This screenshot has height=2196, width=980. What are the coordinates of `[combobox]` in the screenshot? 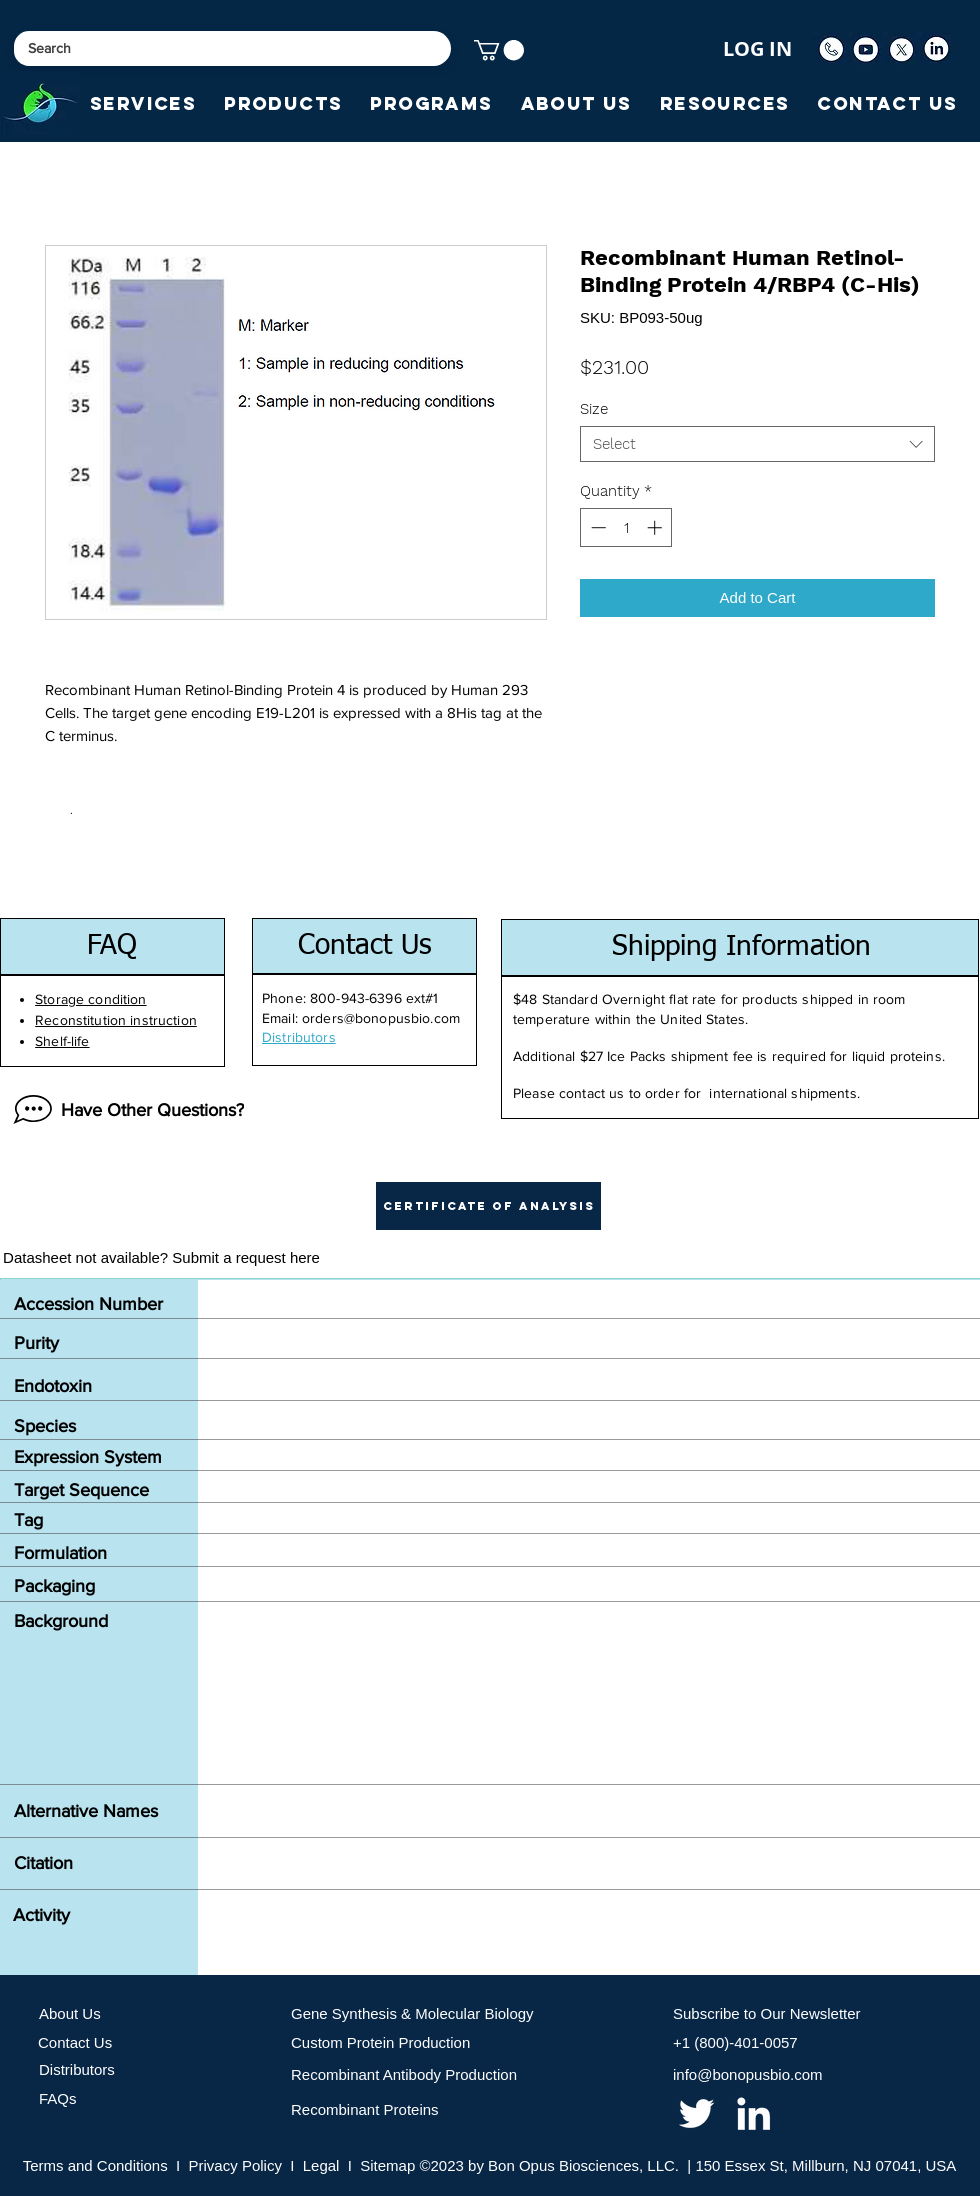 It's located at (757, 444).